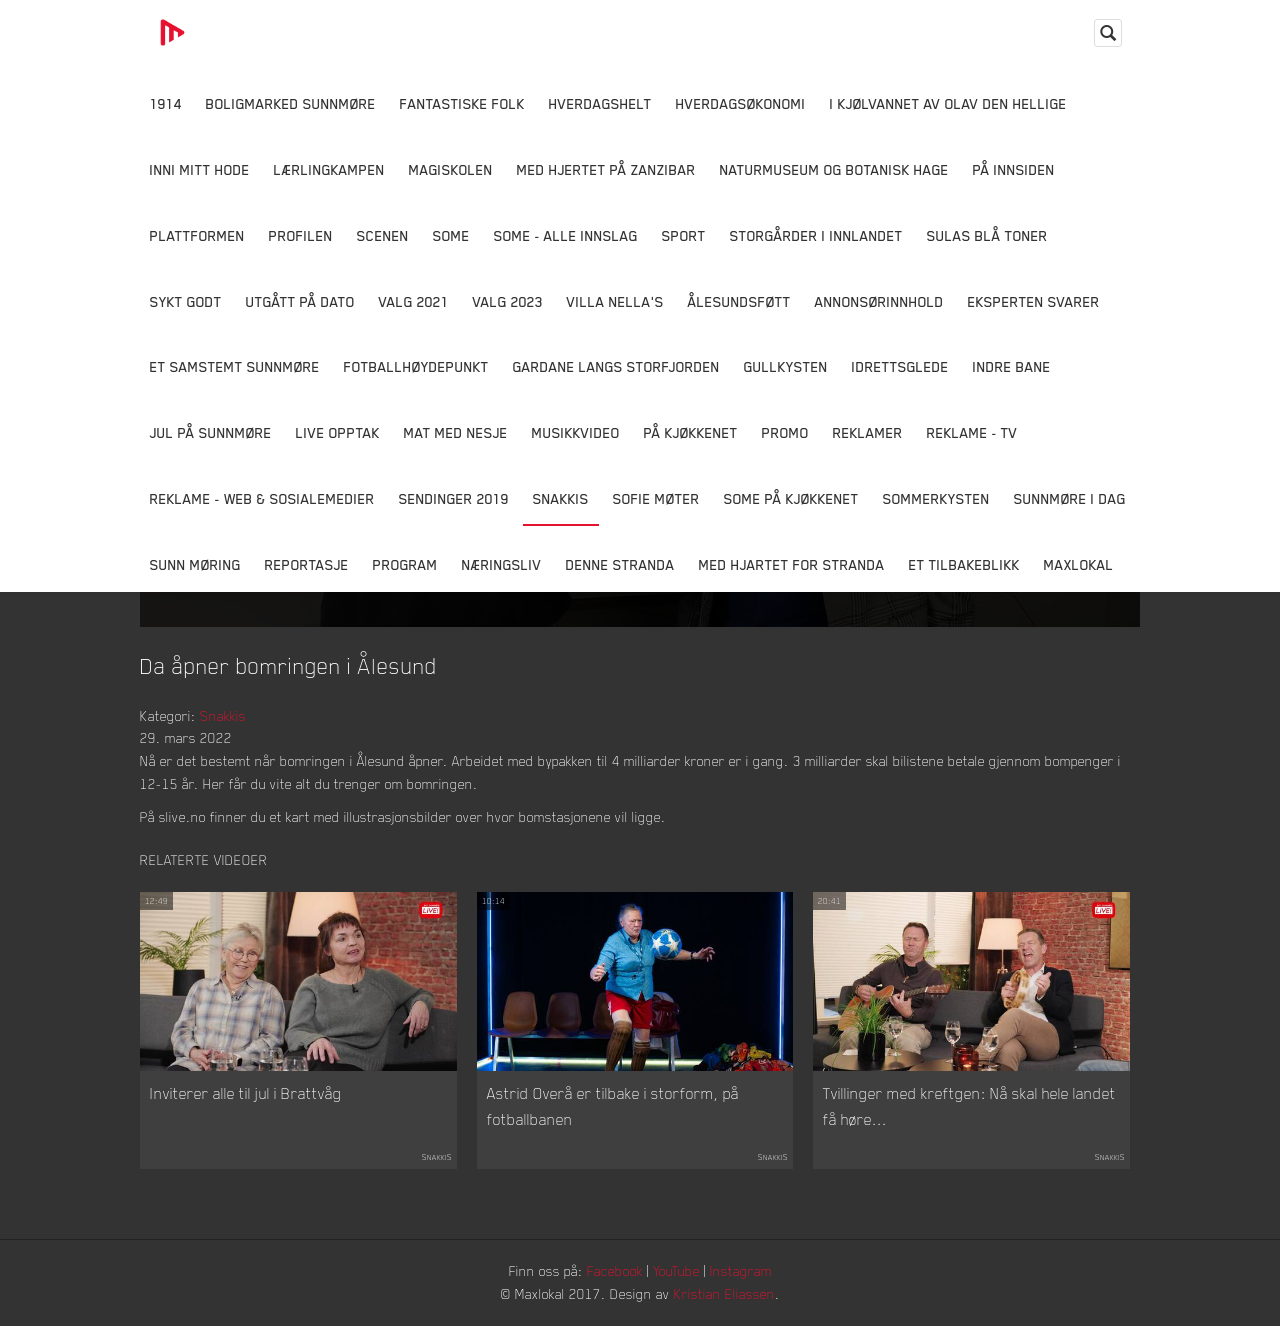  I want to click on Promo, so click(785, 432).